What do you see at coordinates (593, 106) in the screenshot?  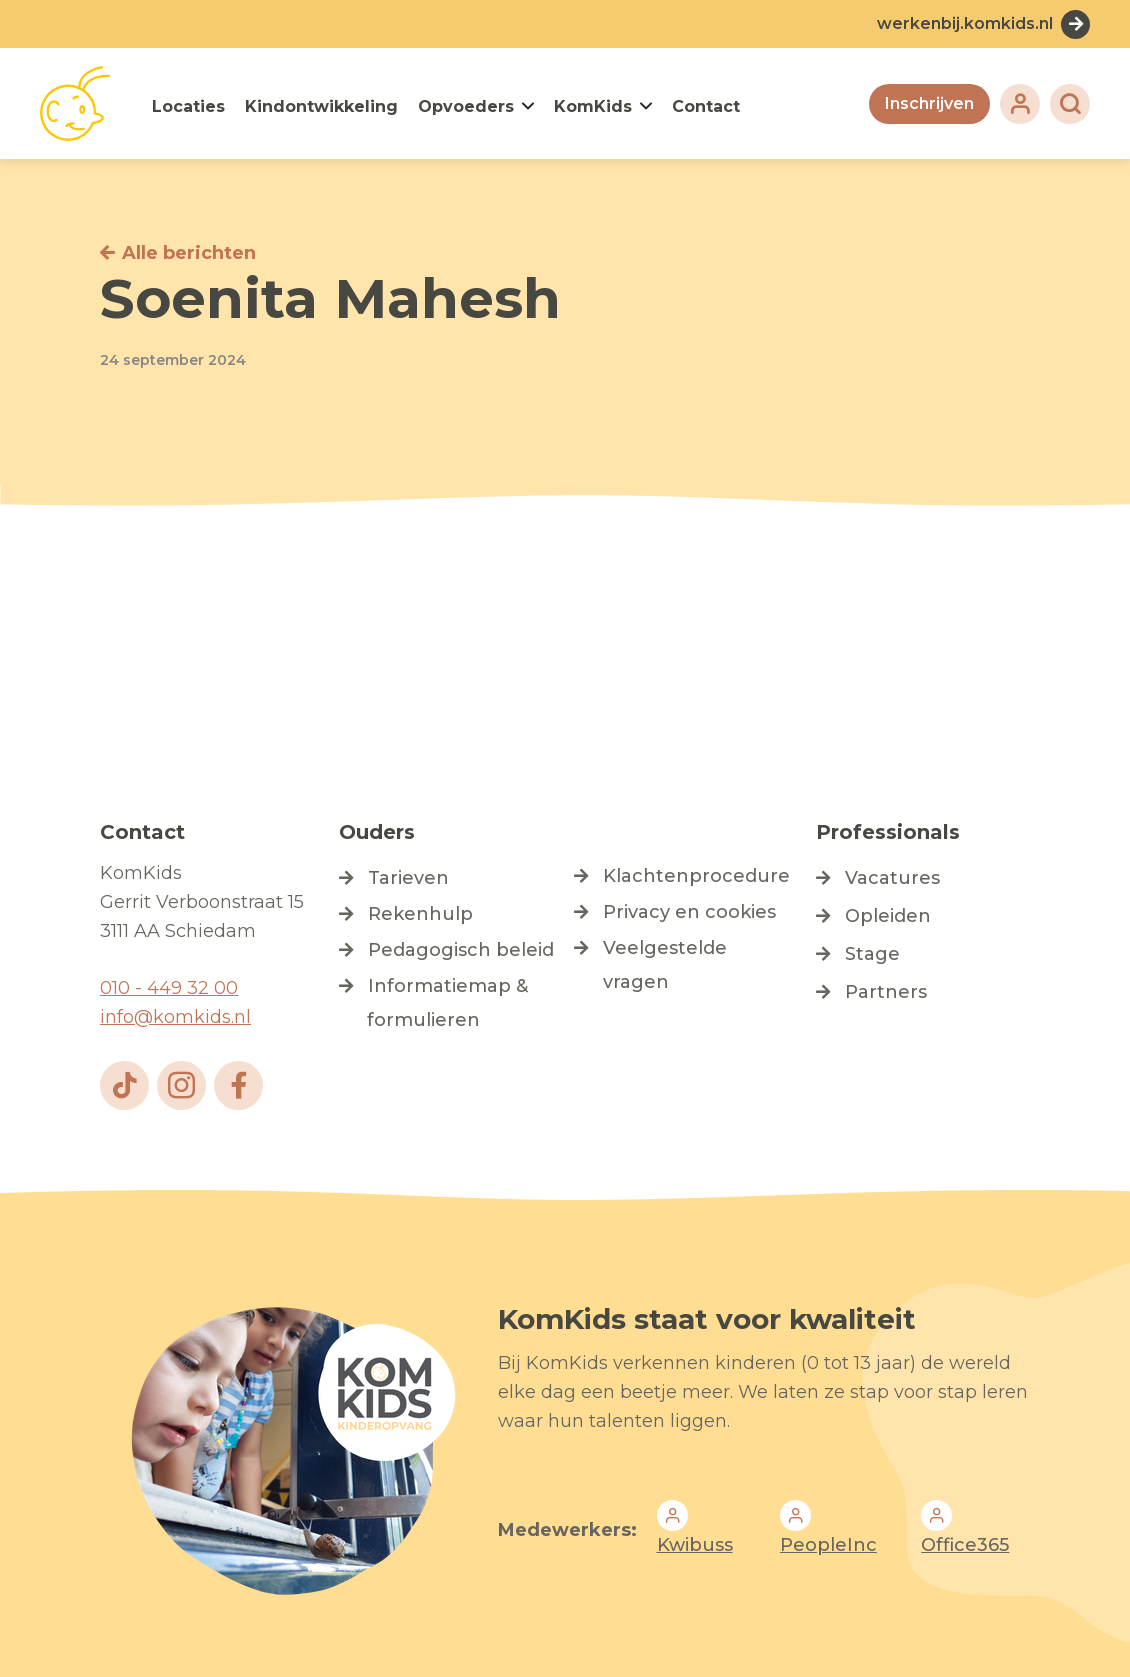 I see `KomKids` at bounding box center [593, 106].